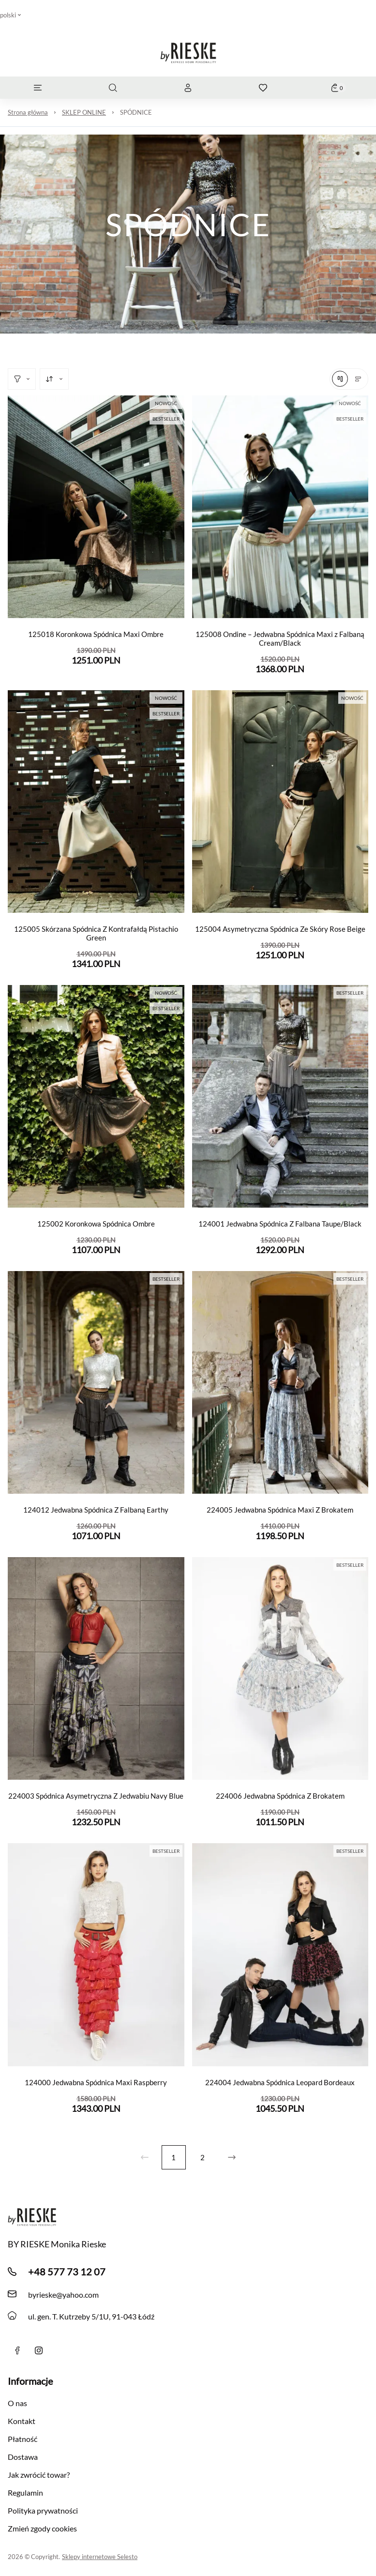 The height and width of the screenshot is (2576, 376). Describe the element at coordinates (99, 2557) in the screenshot. I see `Sklepy internetowe Selesto` at that location.